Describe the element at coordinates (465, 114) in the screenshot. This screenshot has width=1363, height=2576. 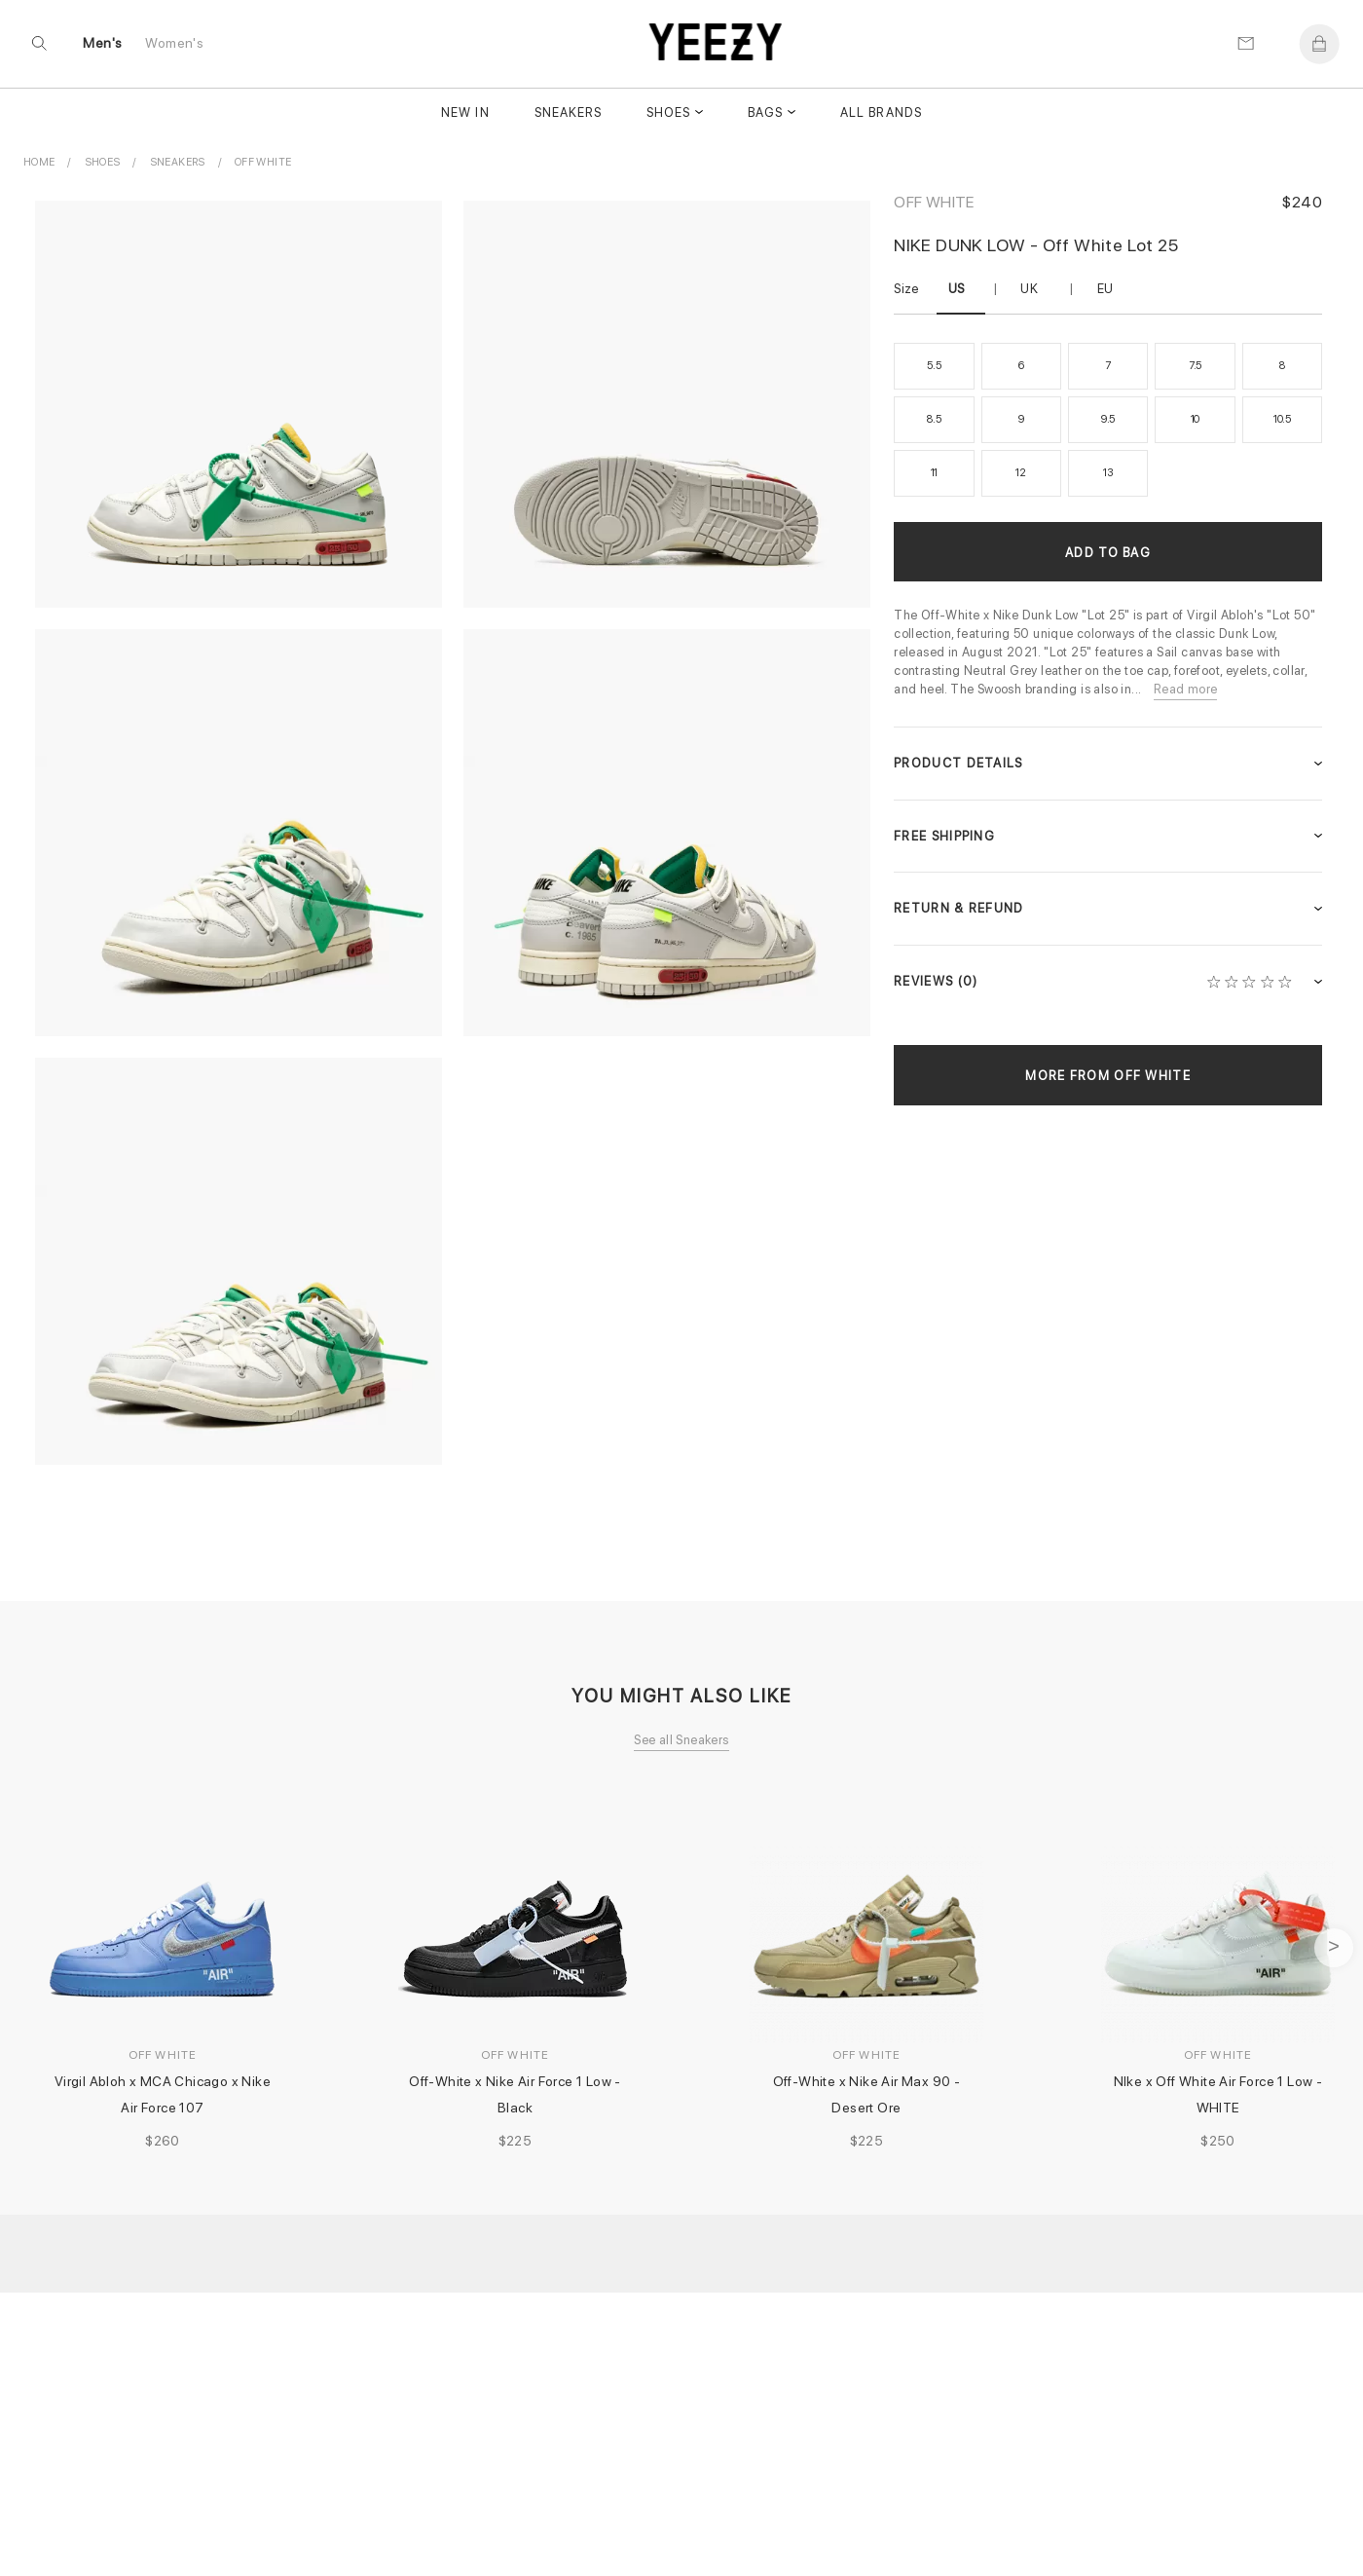
I see `New In` at that location.